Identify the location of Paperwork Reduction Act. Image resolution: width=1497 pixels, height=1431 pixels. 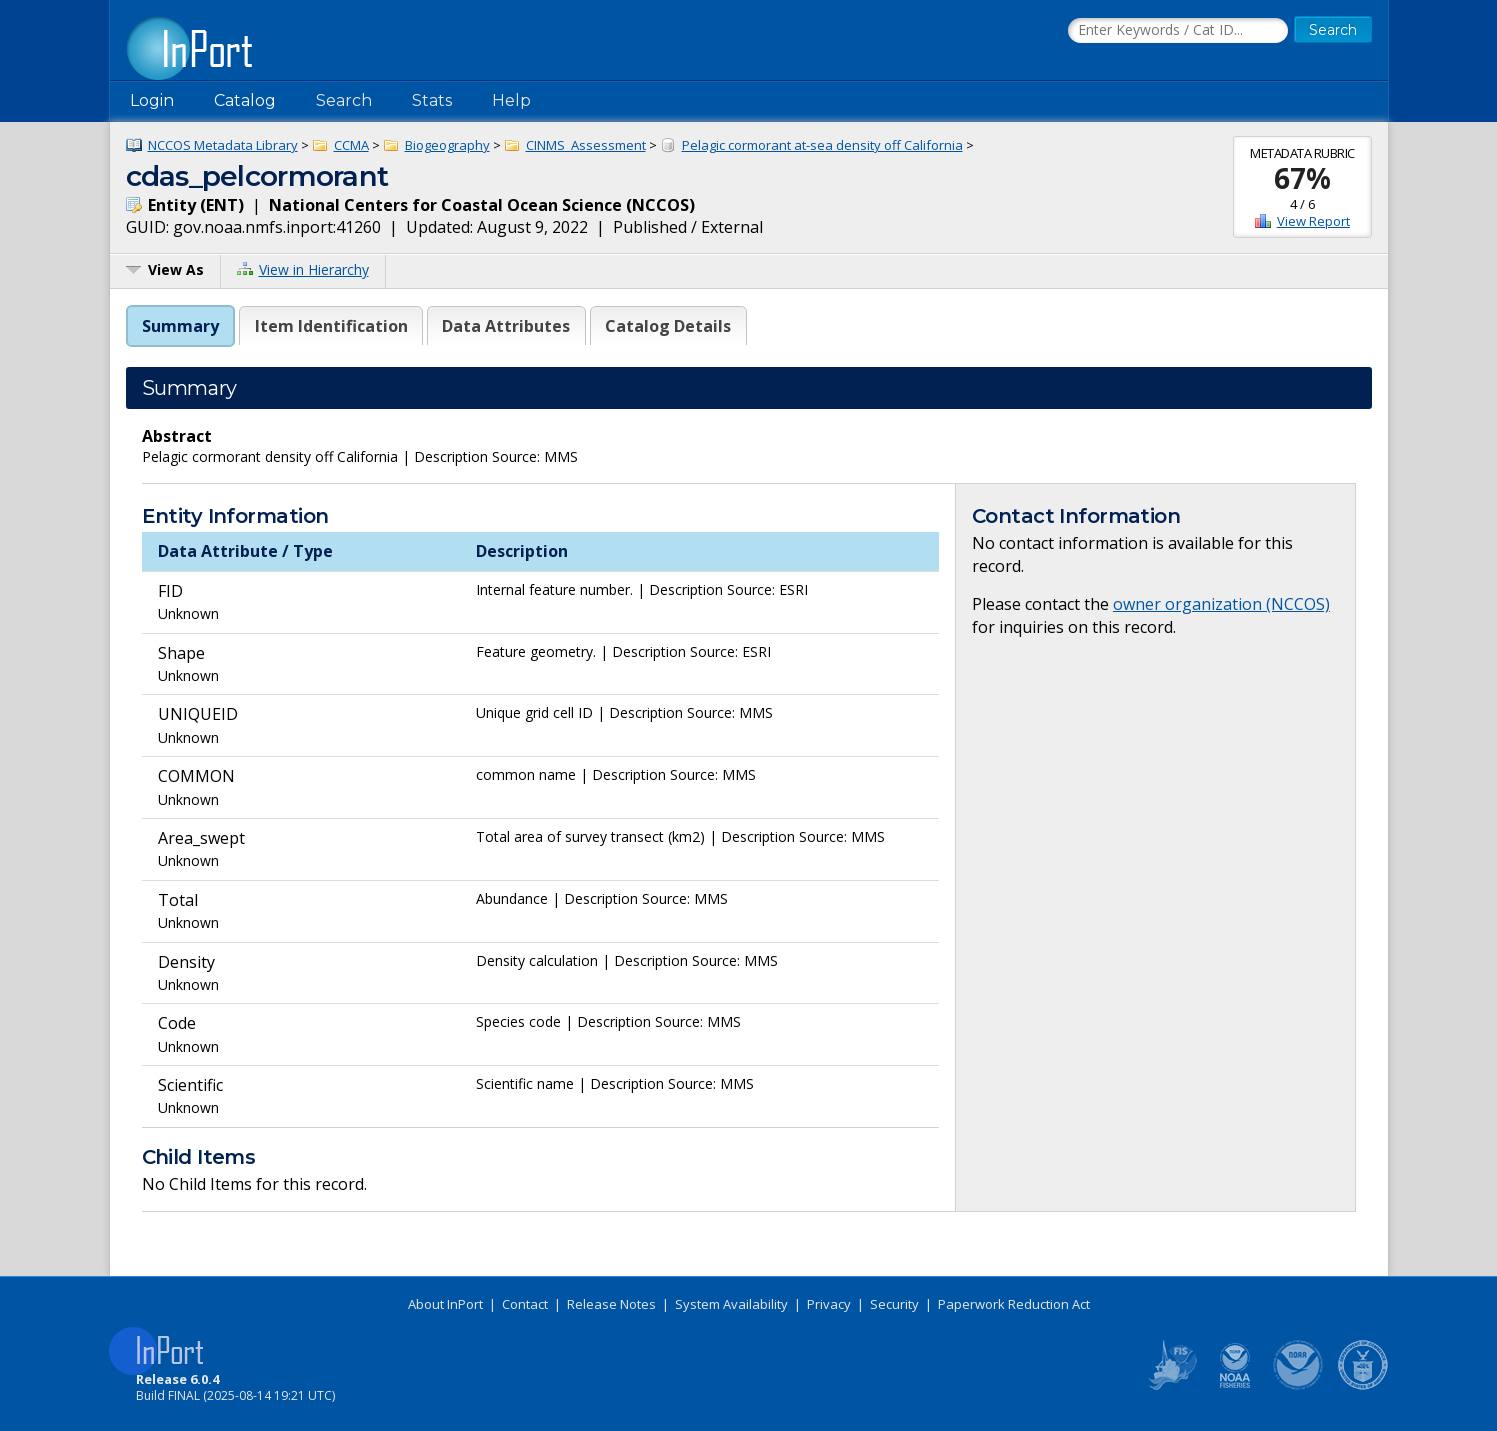
(1014, 1304).